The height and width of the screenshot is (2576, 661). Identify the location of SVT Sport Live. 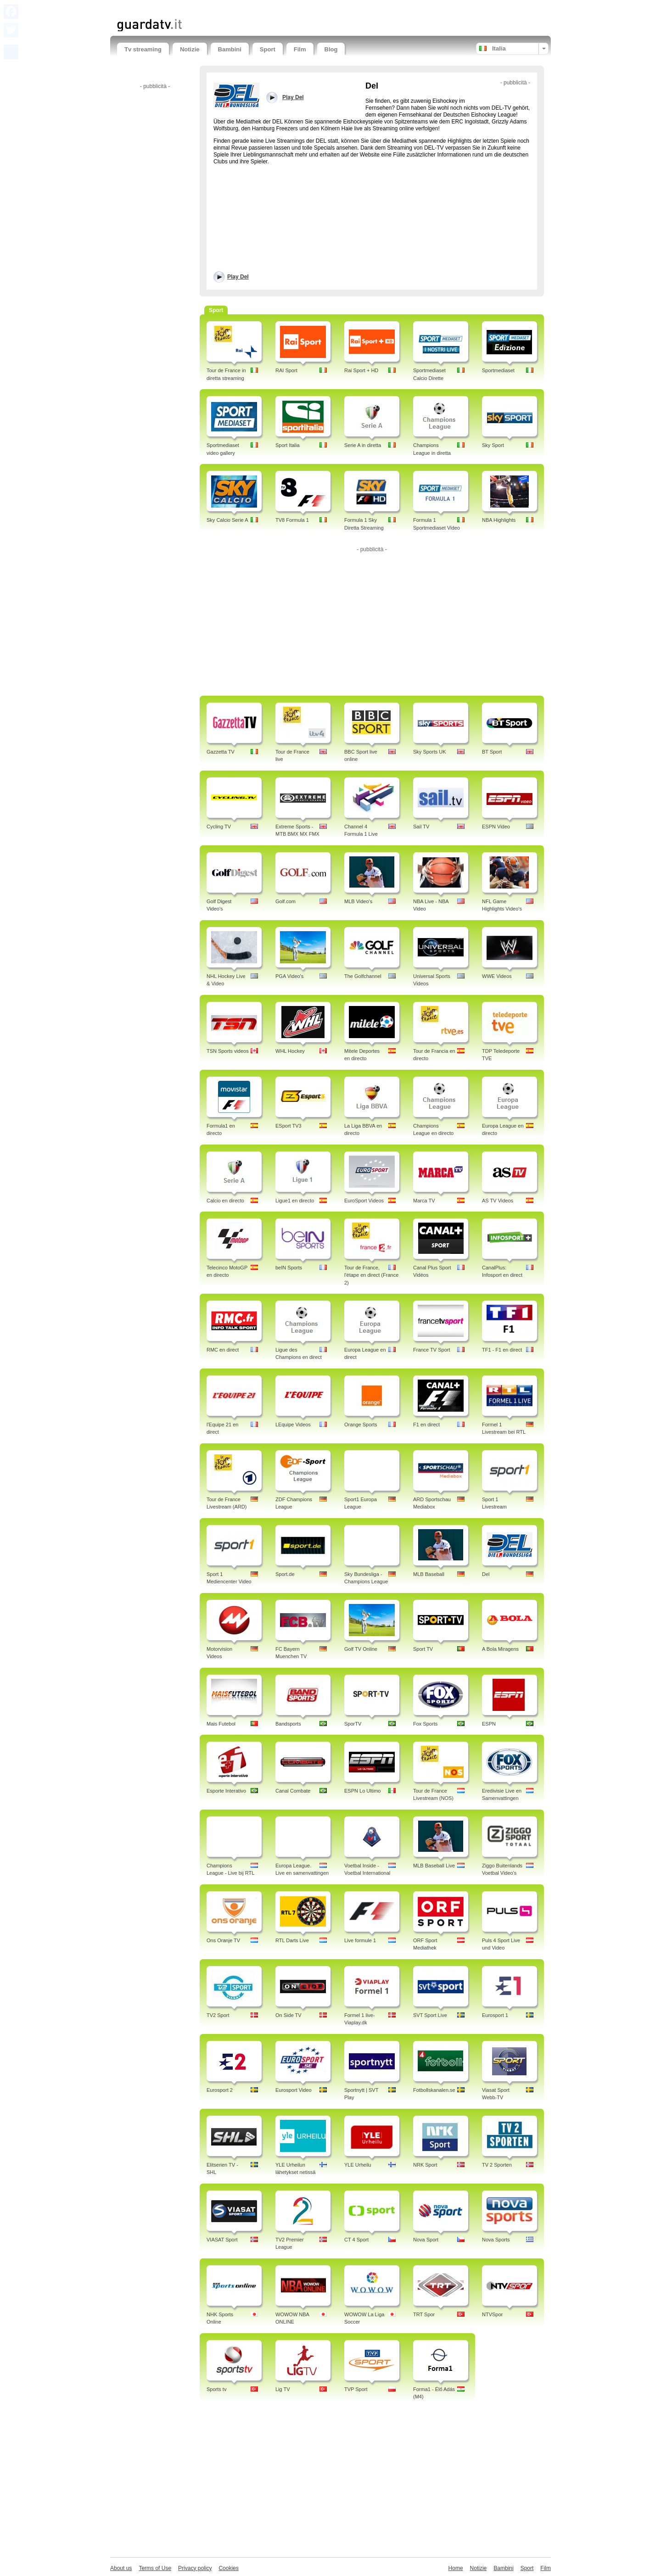
(430, 2015).